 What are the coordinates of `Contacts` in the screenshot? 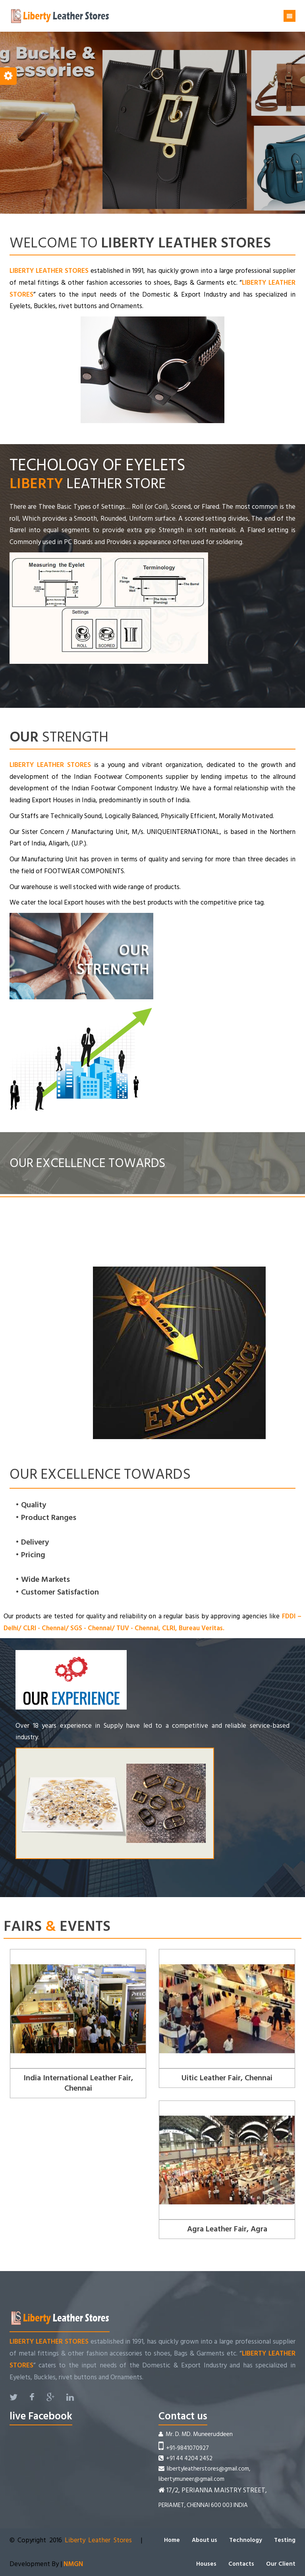 It's located at (241, 2564).